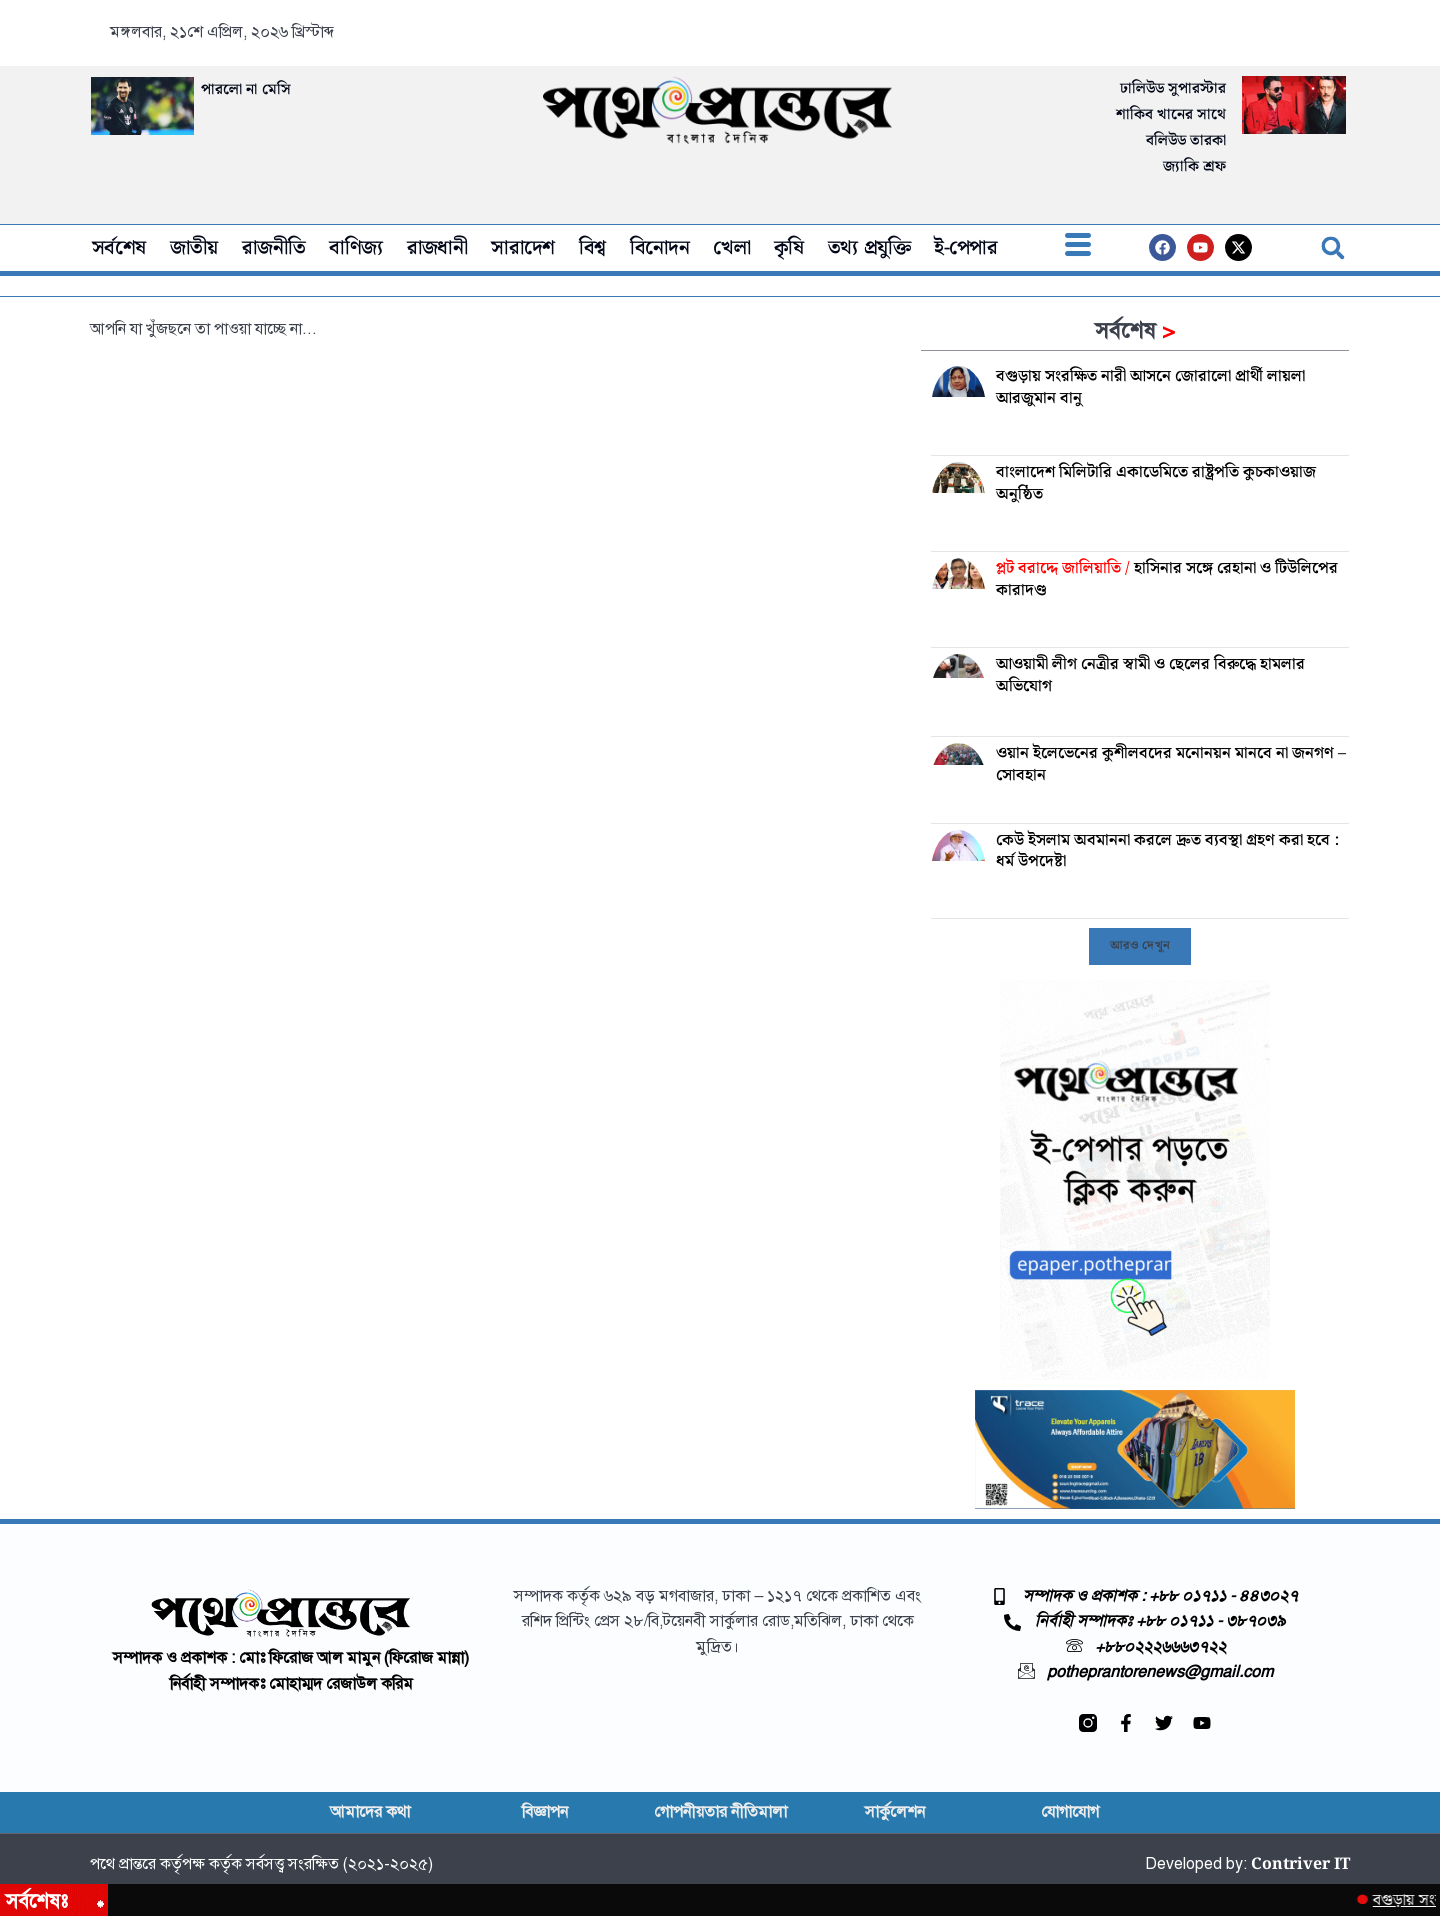 The height and width of the screenshot is (1916, 1440). Describe the element at coordinates (1167, 851) in the screenshot. I see `কেউ ইসলাম অবমাননা করলে দ্রুত ব্যবস্থা গ্রহণ করা হবে : ধর্ম উপদেষ্টা` at that location.